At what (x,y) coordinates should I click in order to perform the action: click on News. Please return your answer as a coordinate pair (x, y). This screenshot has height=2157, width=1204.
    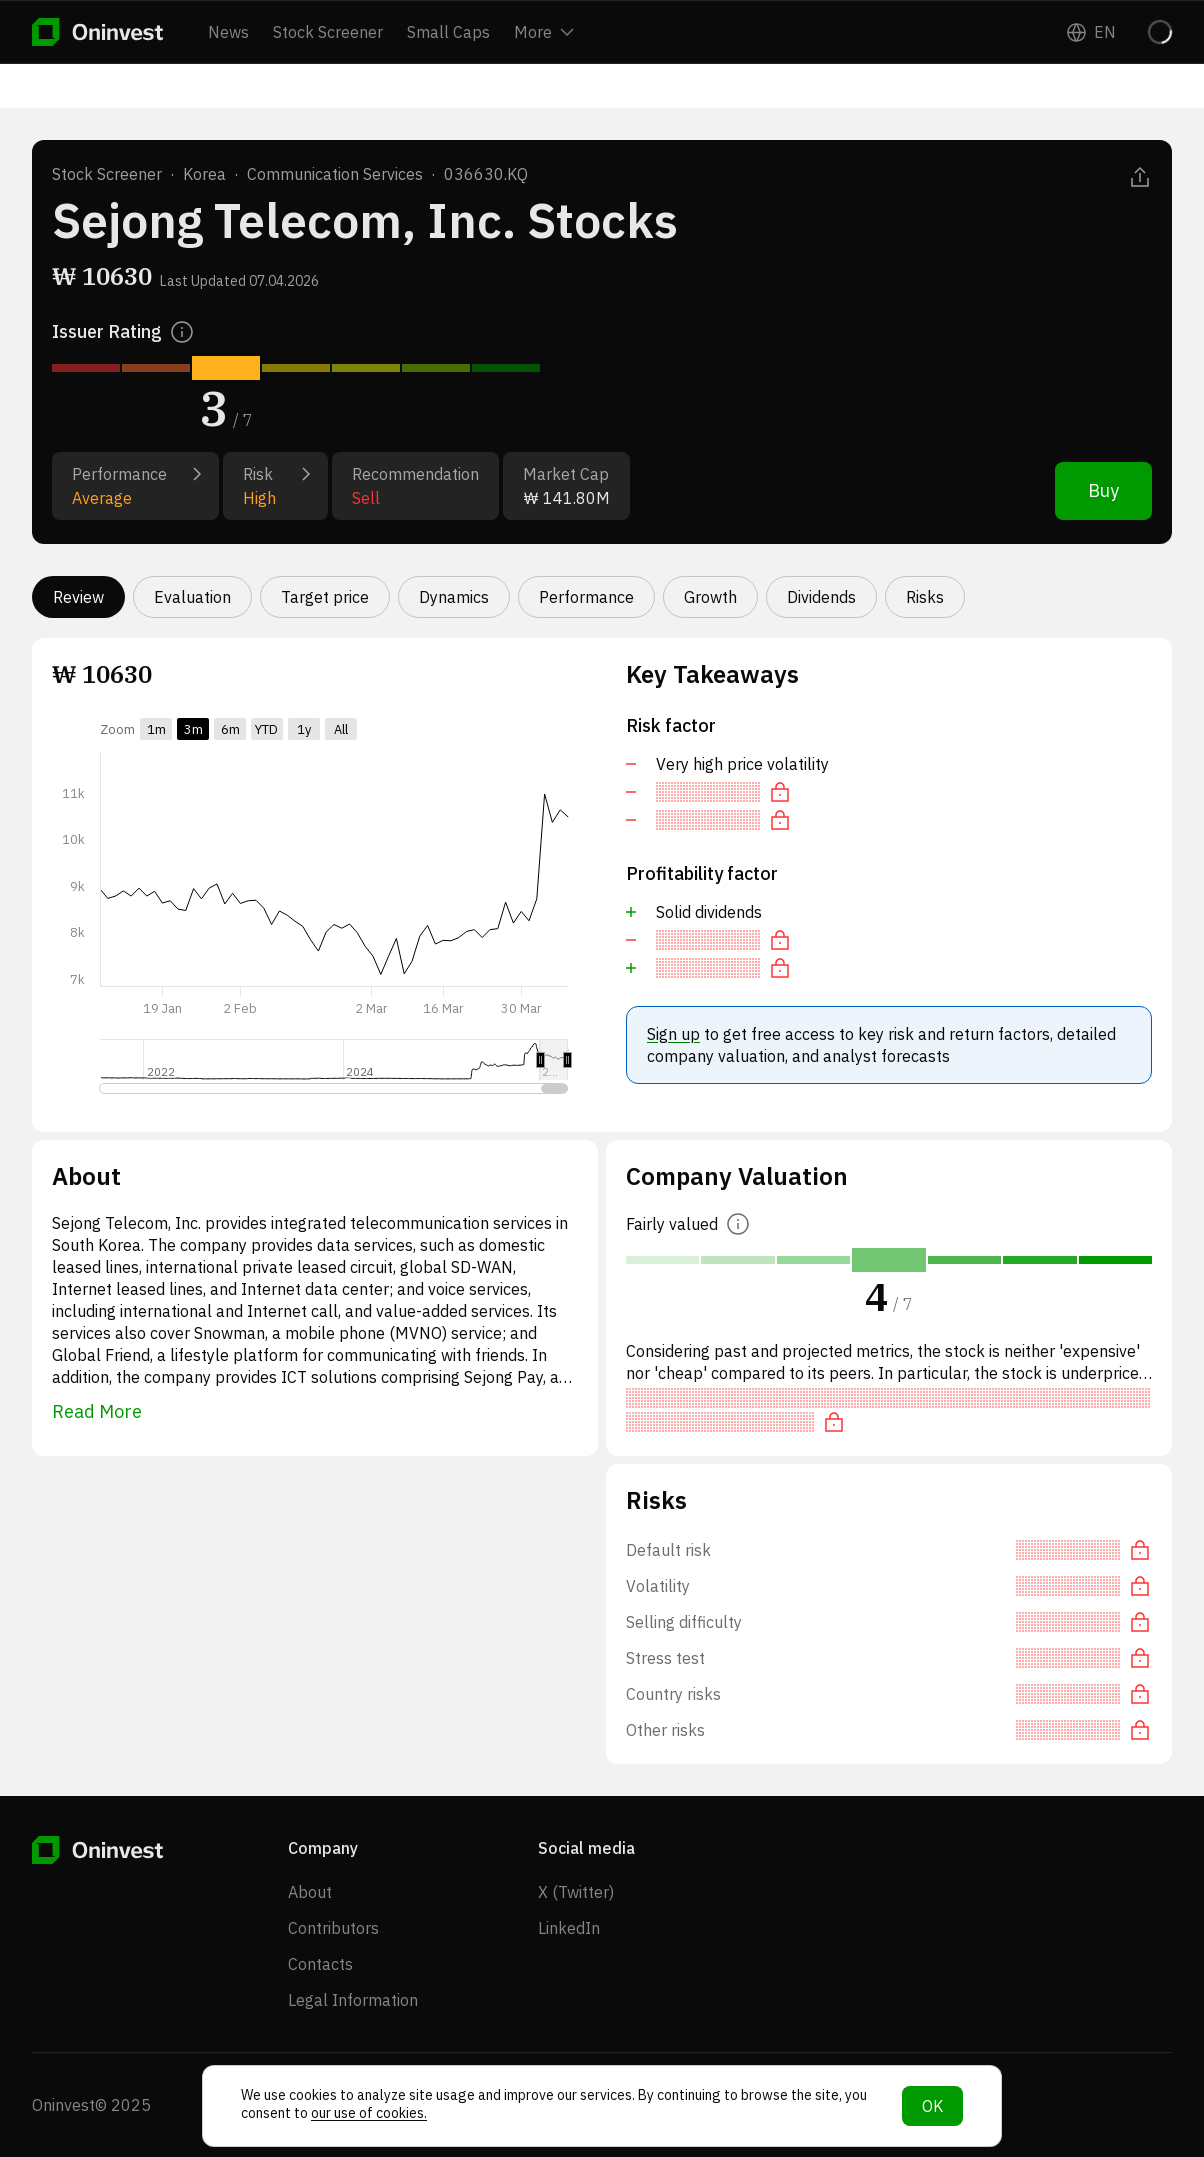
    Looking at the image, I should click on (228, 32).